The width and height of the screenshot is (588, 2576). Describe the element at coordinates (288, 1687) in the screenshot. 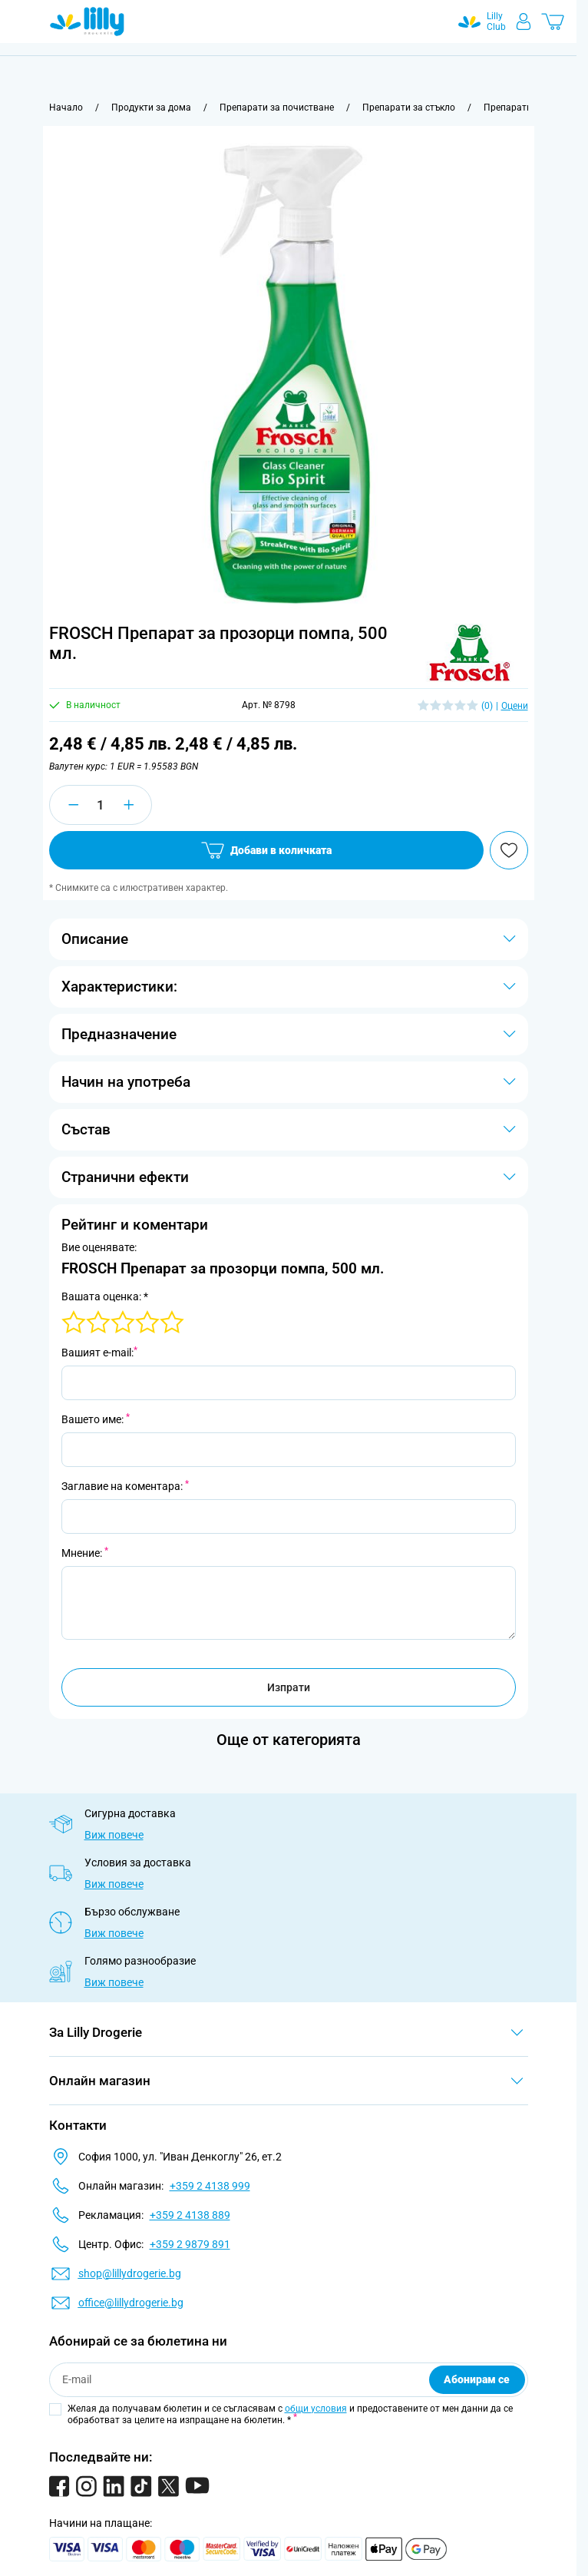

I see `Изпрати` at that location.